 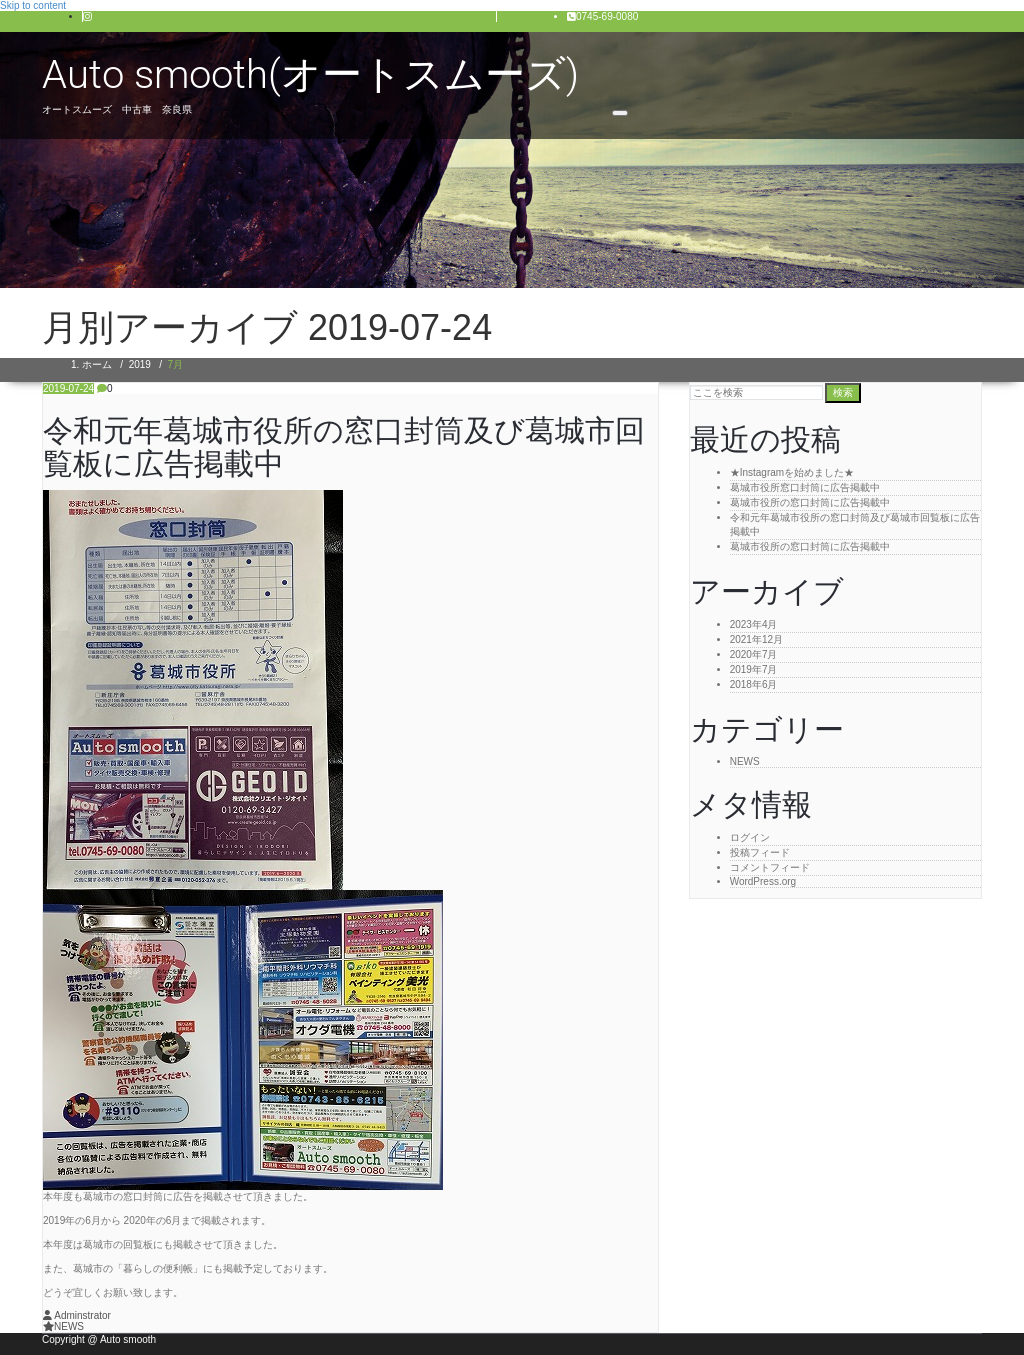 What do you see at coordinates (770, 867) in the screenshot?
I see `コメントフィード` at bounding box center [770, 867].